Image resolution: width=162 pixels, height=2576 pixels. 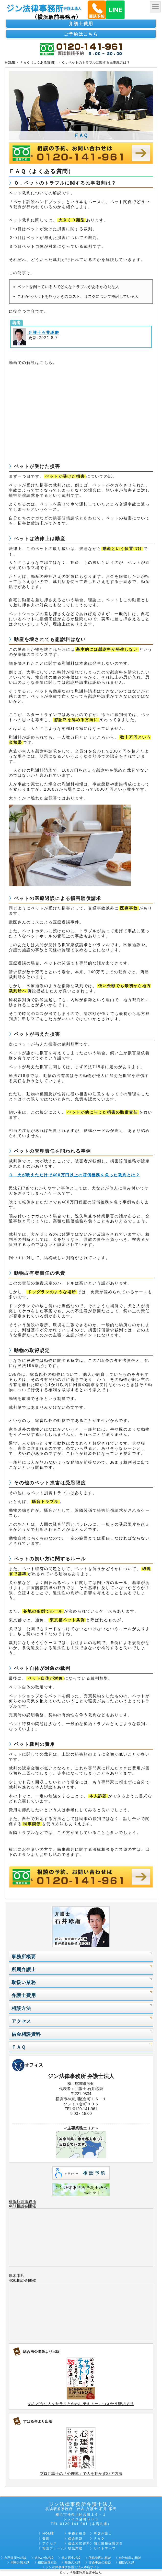 I want to click on ジン法律事務所弁護士法人本店サイト, so click(x=73, y=2567).